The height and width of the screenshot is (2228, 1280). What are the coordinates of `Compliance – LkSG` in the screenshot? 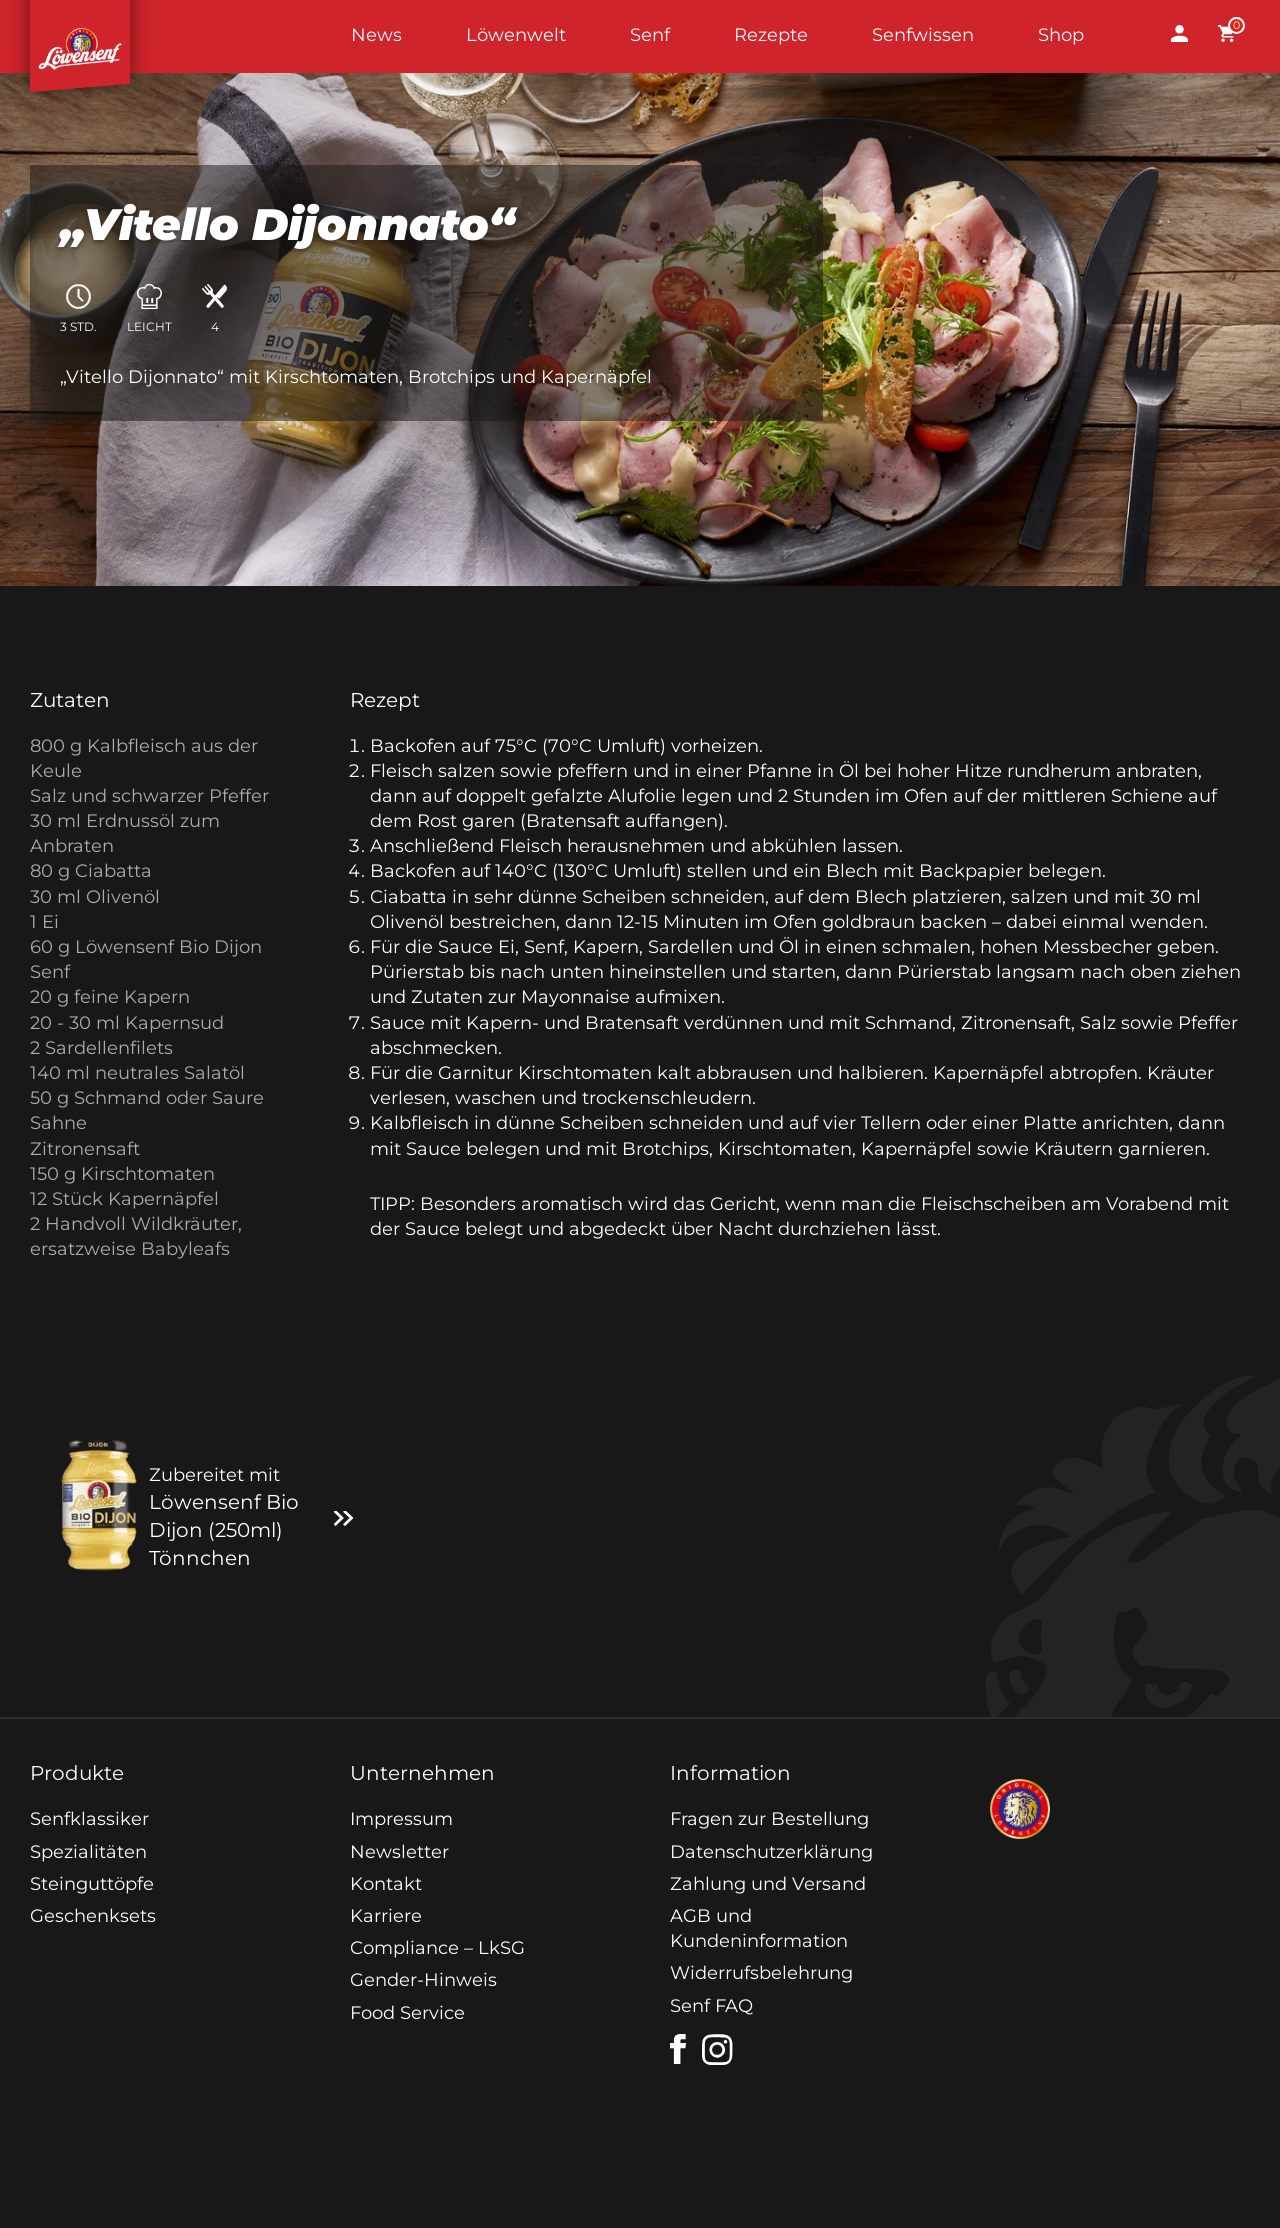 It's located at (437, 1948).